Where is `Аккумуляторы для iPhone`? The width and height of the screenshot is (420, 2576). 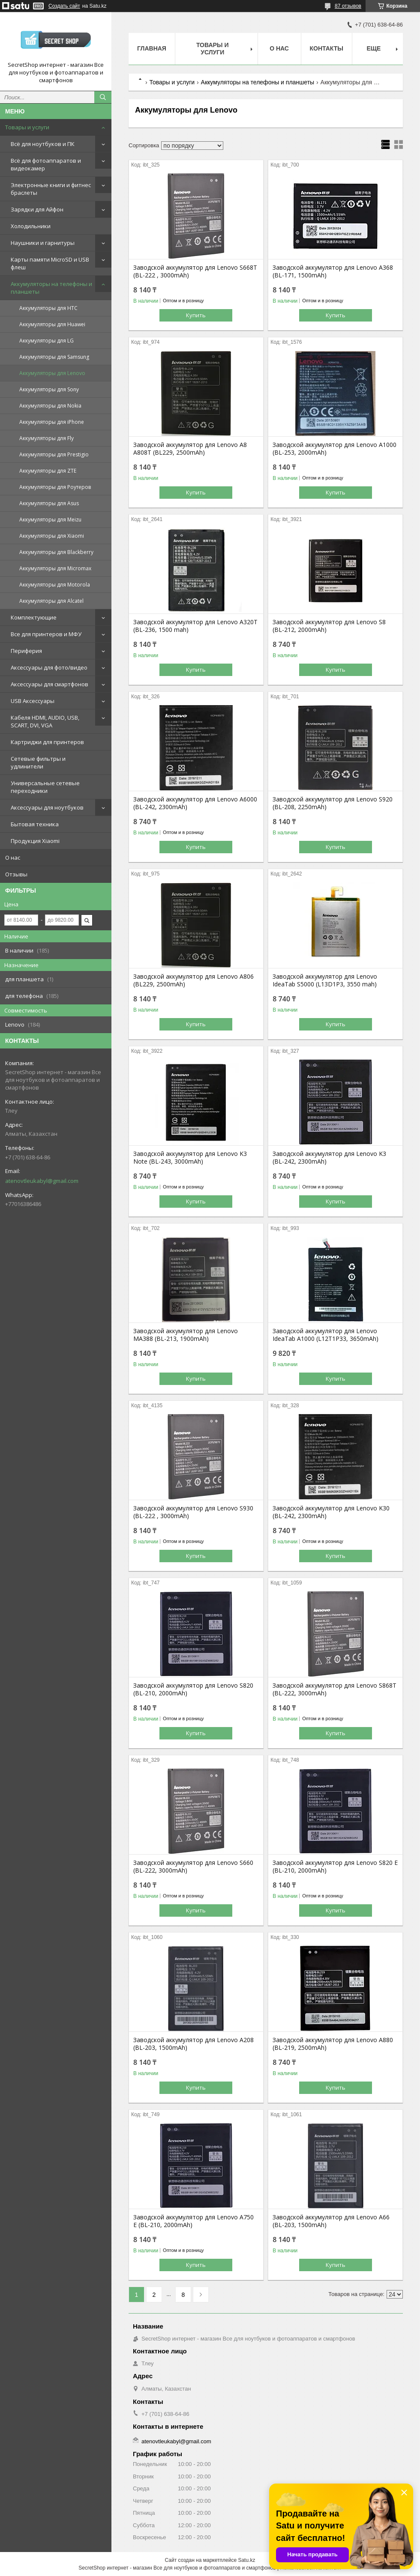 Аккумуляторы для iPhone is located at coordinates (51, 422).